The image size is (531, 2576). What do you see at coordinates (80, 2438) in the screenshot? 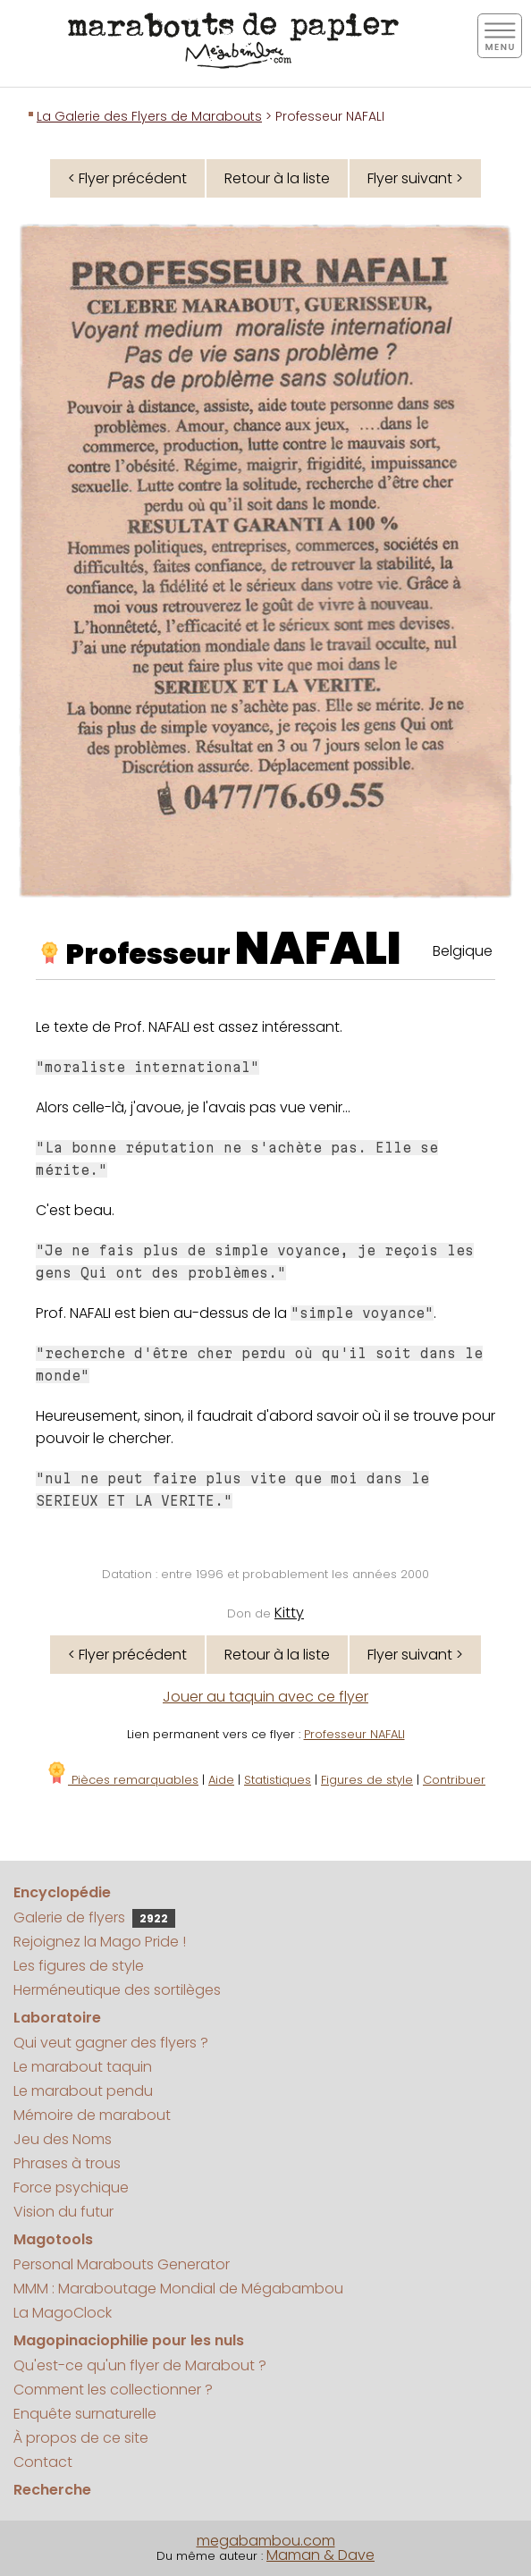
I see `À propos de ce site` at bounding box center [80, 2438].